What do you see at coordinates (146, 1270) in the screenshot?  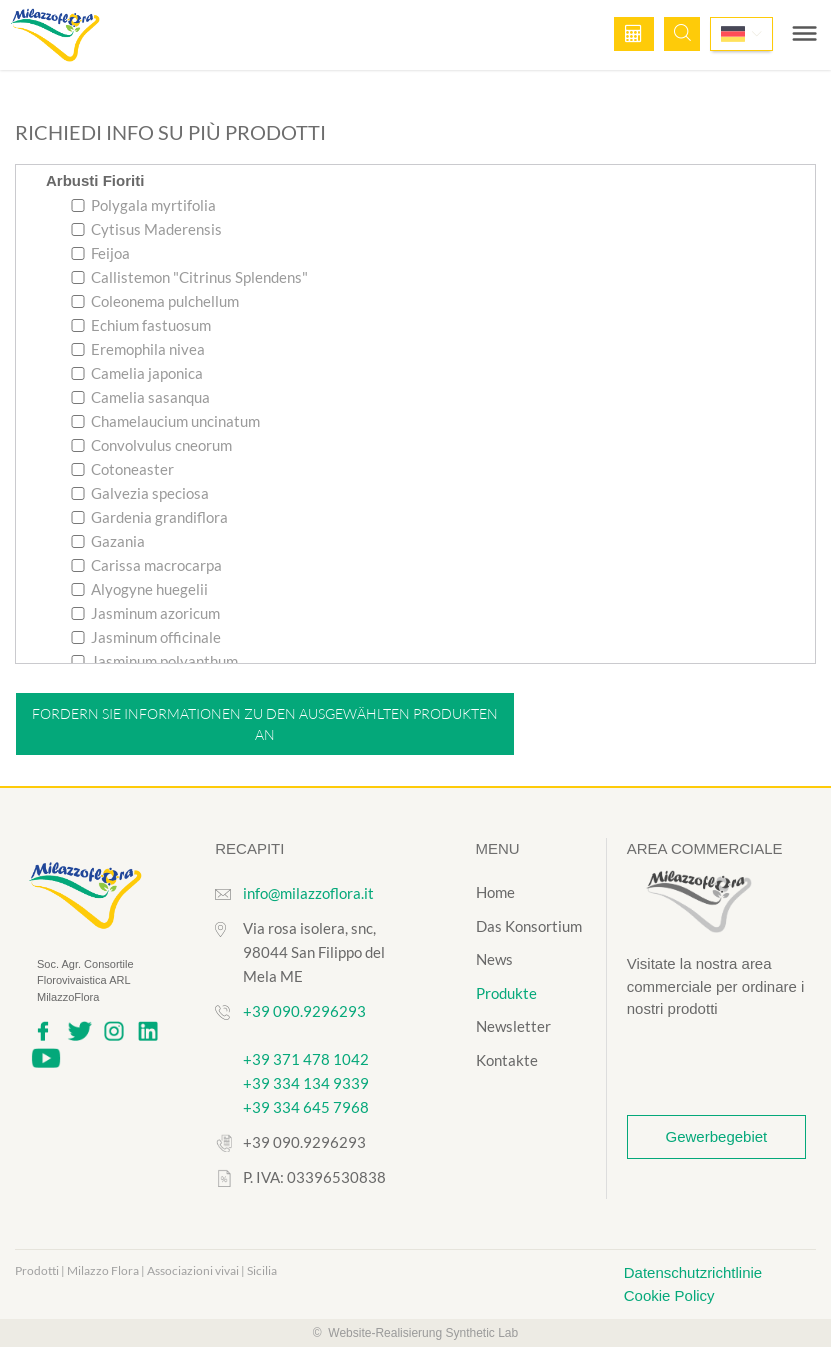 I see `Prodotti | Milazzo Flora | Associazioni vivai | Sicilia` at bounding box center [146, 1270].